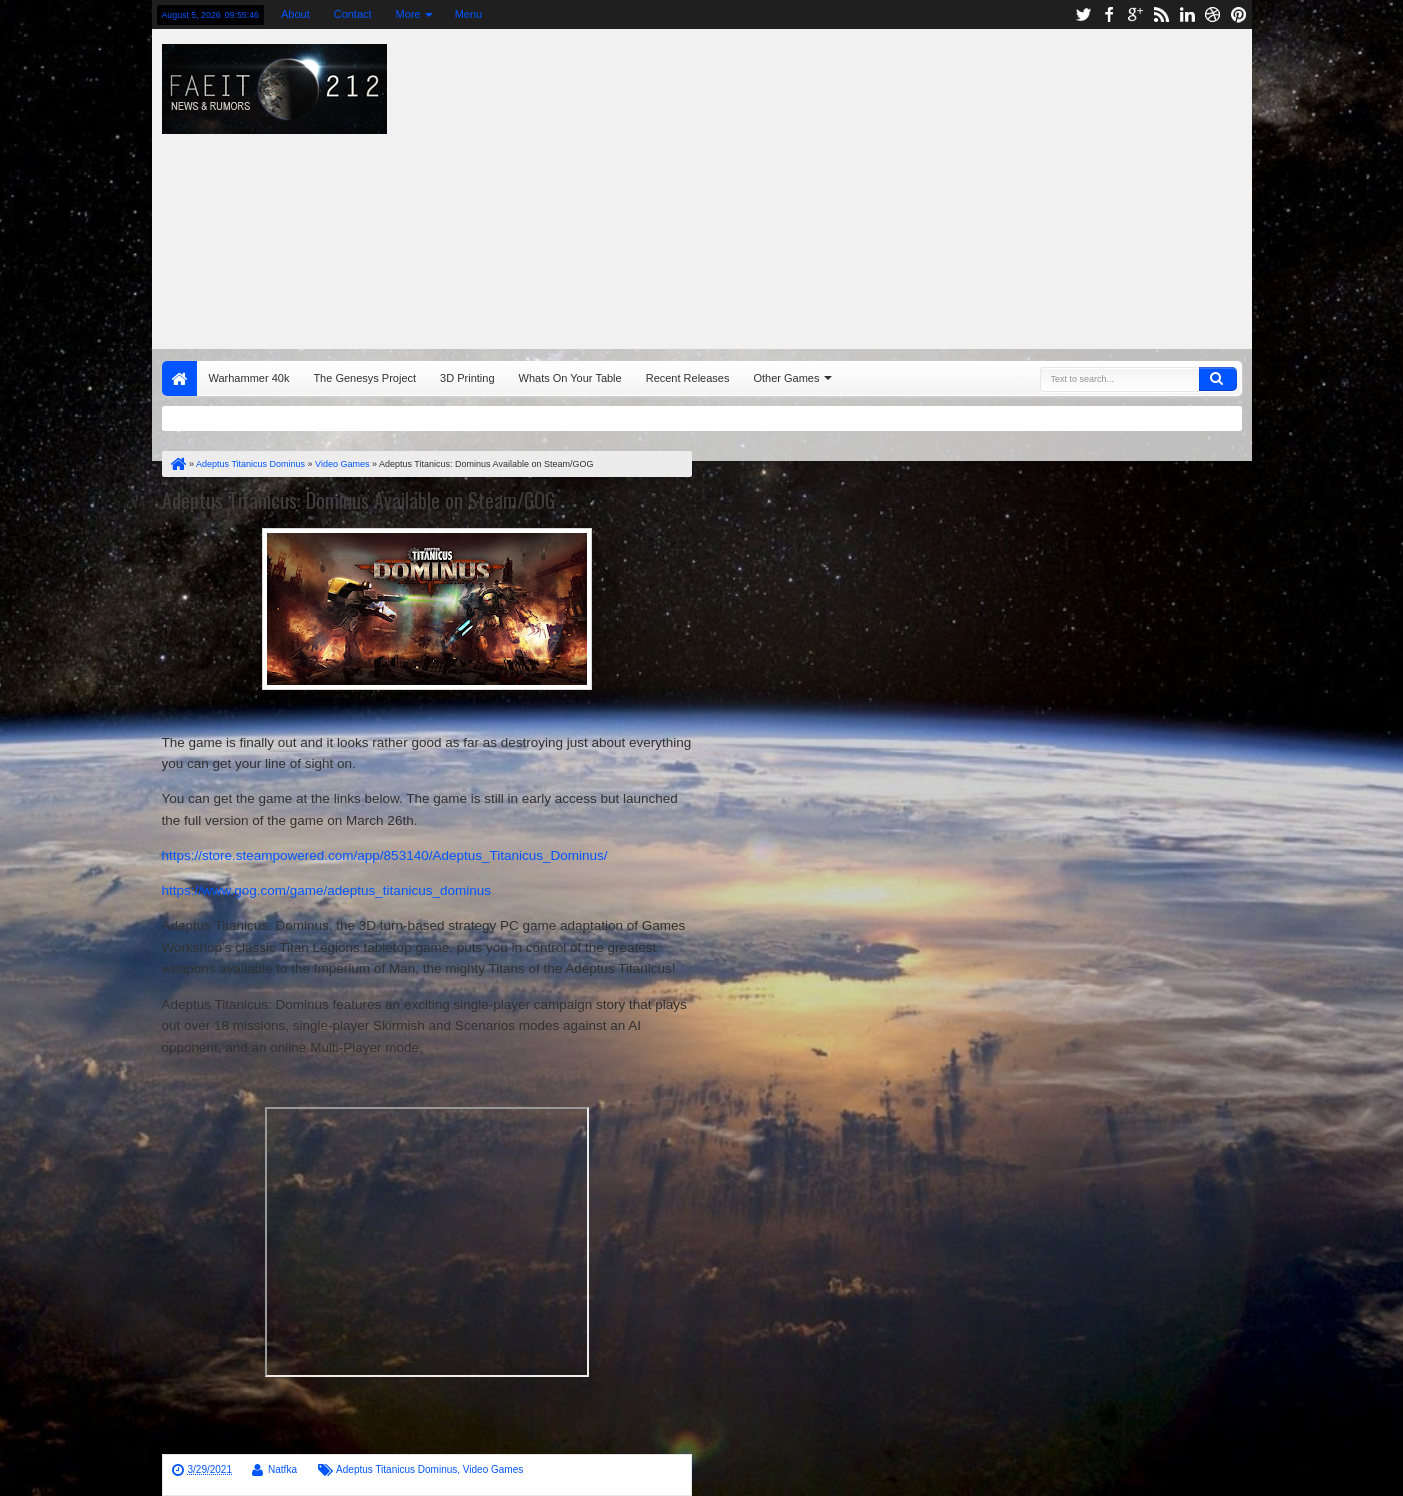  Describe the element at coordinates (353, 14) in the screenshot. I see `Contact` at that location.